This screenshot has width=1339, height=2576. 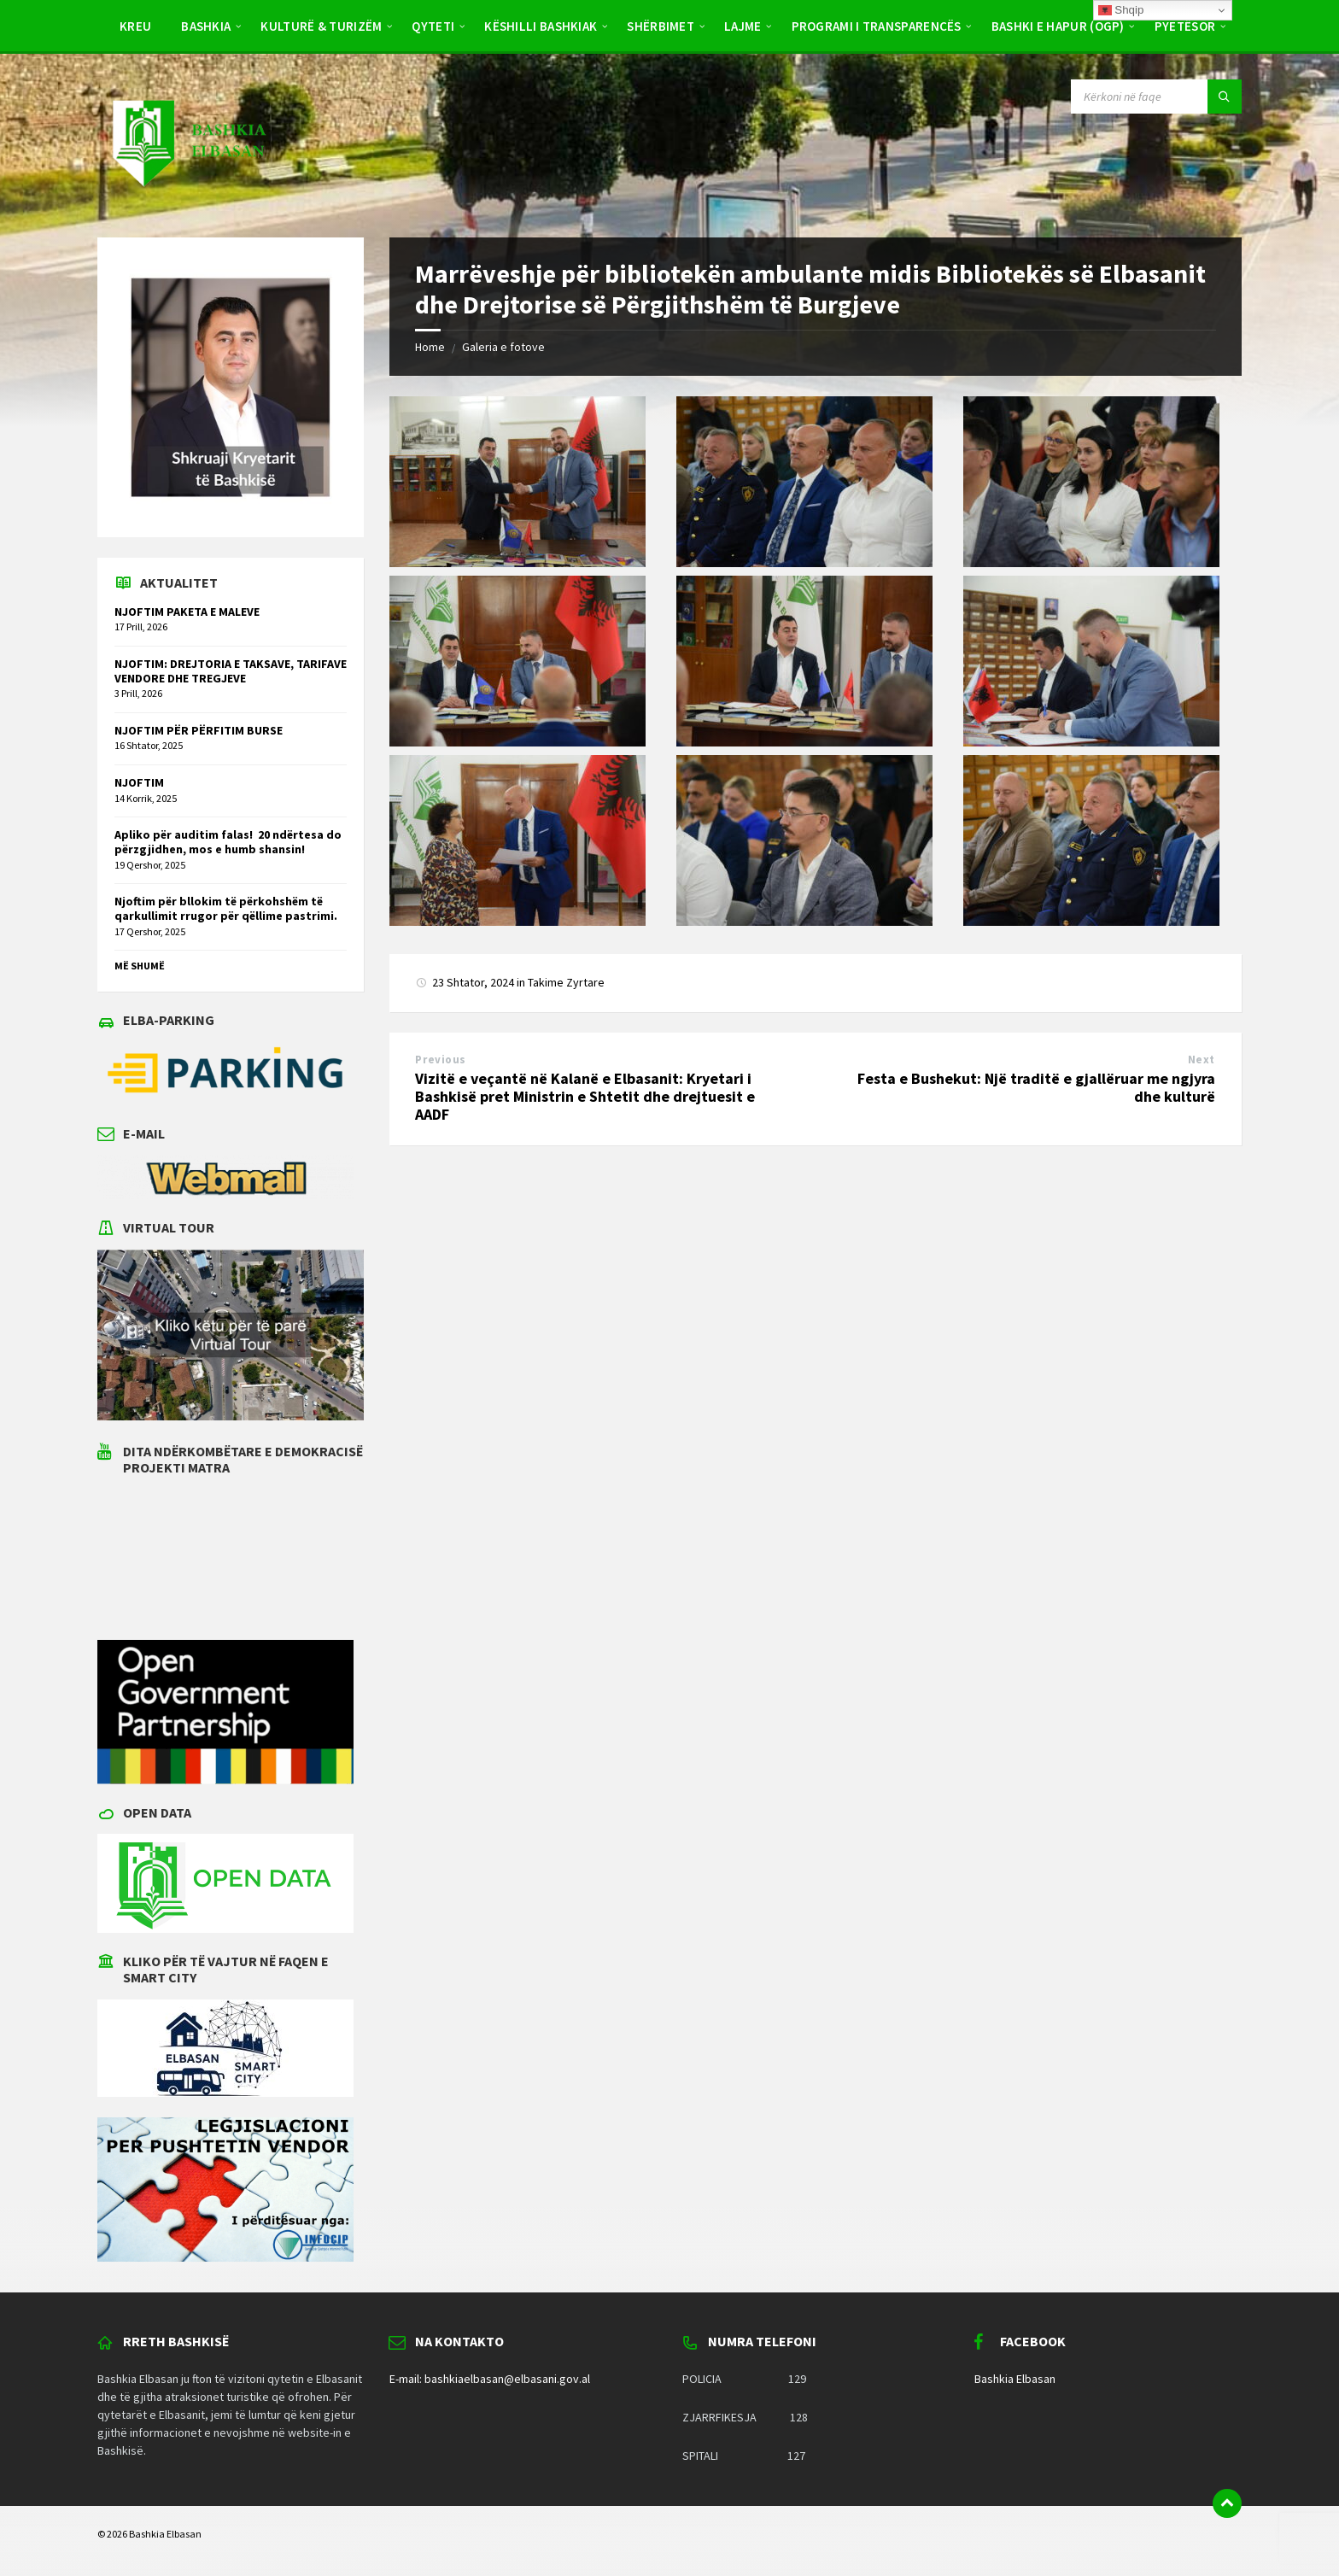 I want to click on NJOFTIM PËR PËRFITIM BURSE, so click(x=198, y=730).